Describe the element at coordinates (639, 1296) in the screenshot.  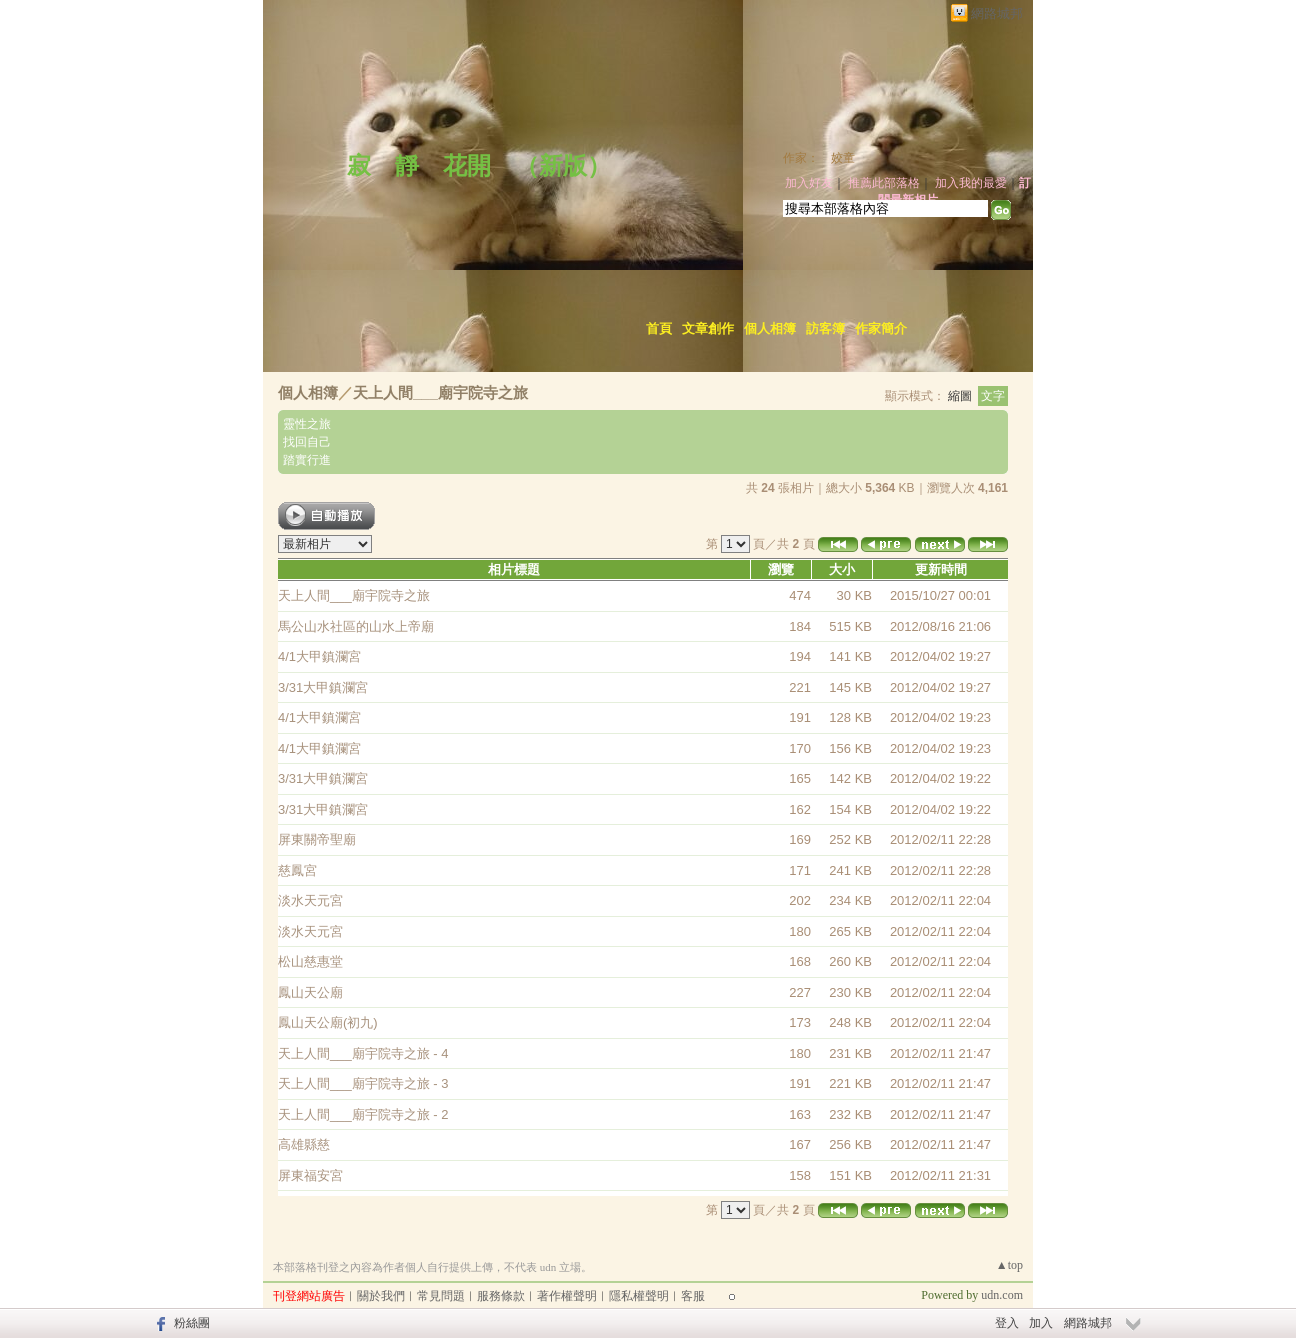
I see `隱私權聲明` at that location.